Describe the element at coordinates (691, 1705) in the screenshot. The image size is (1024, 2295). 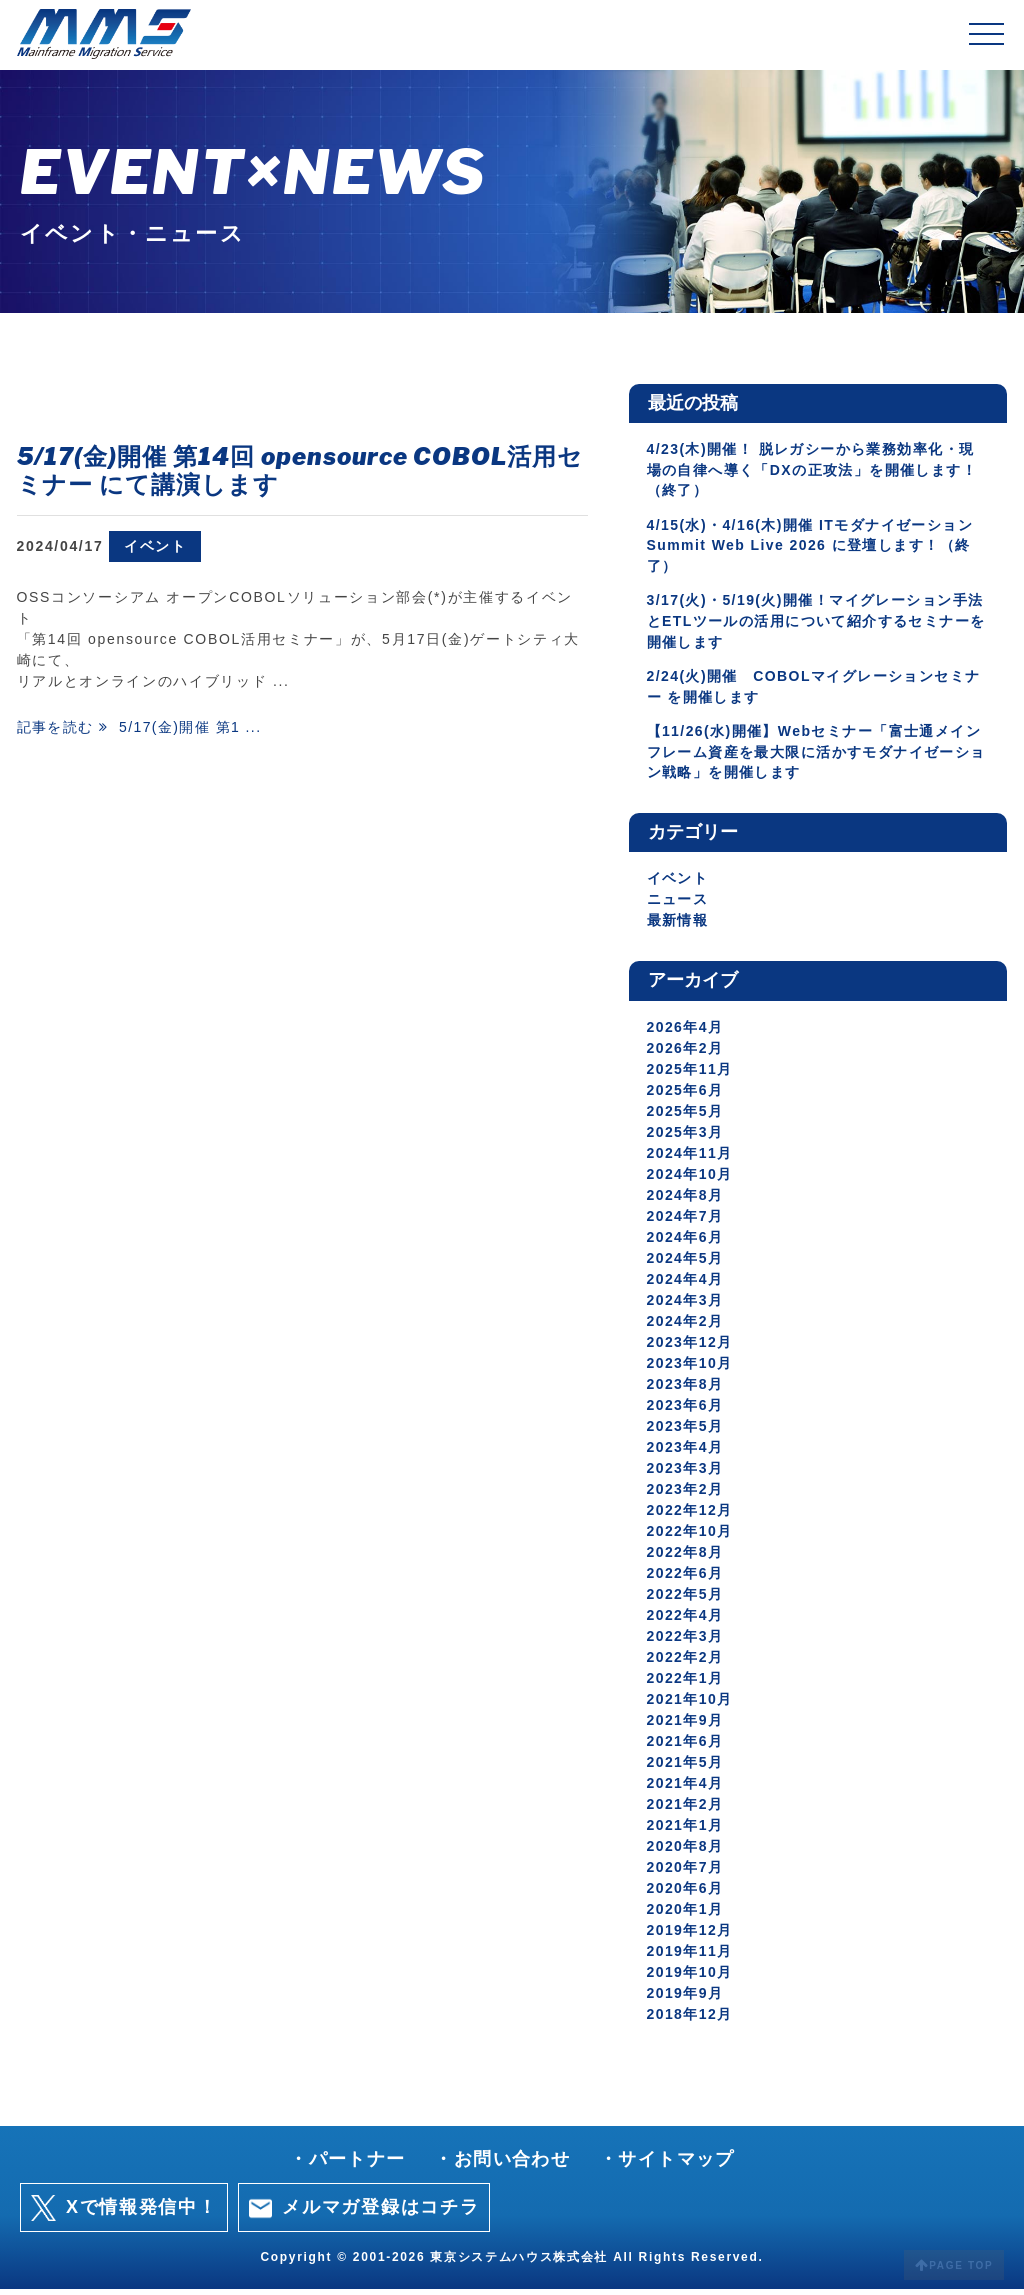
I see `2021年10月` at that location.